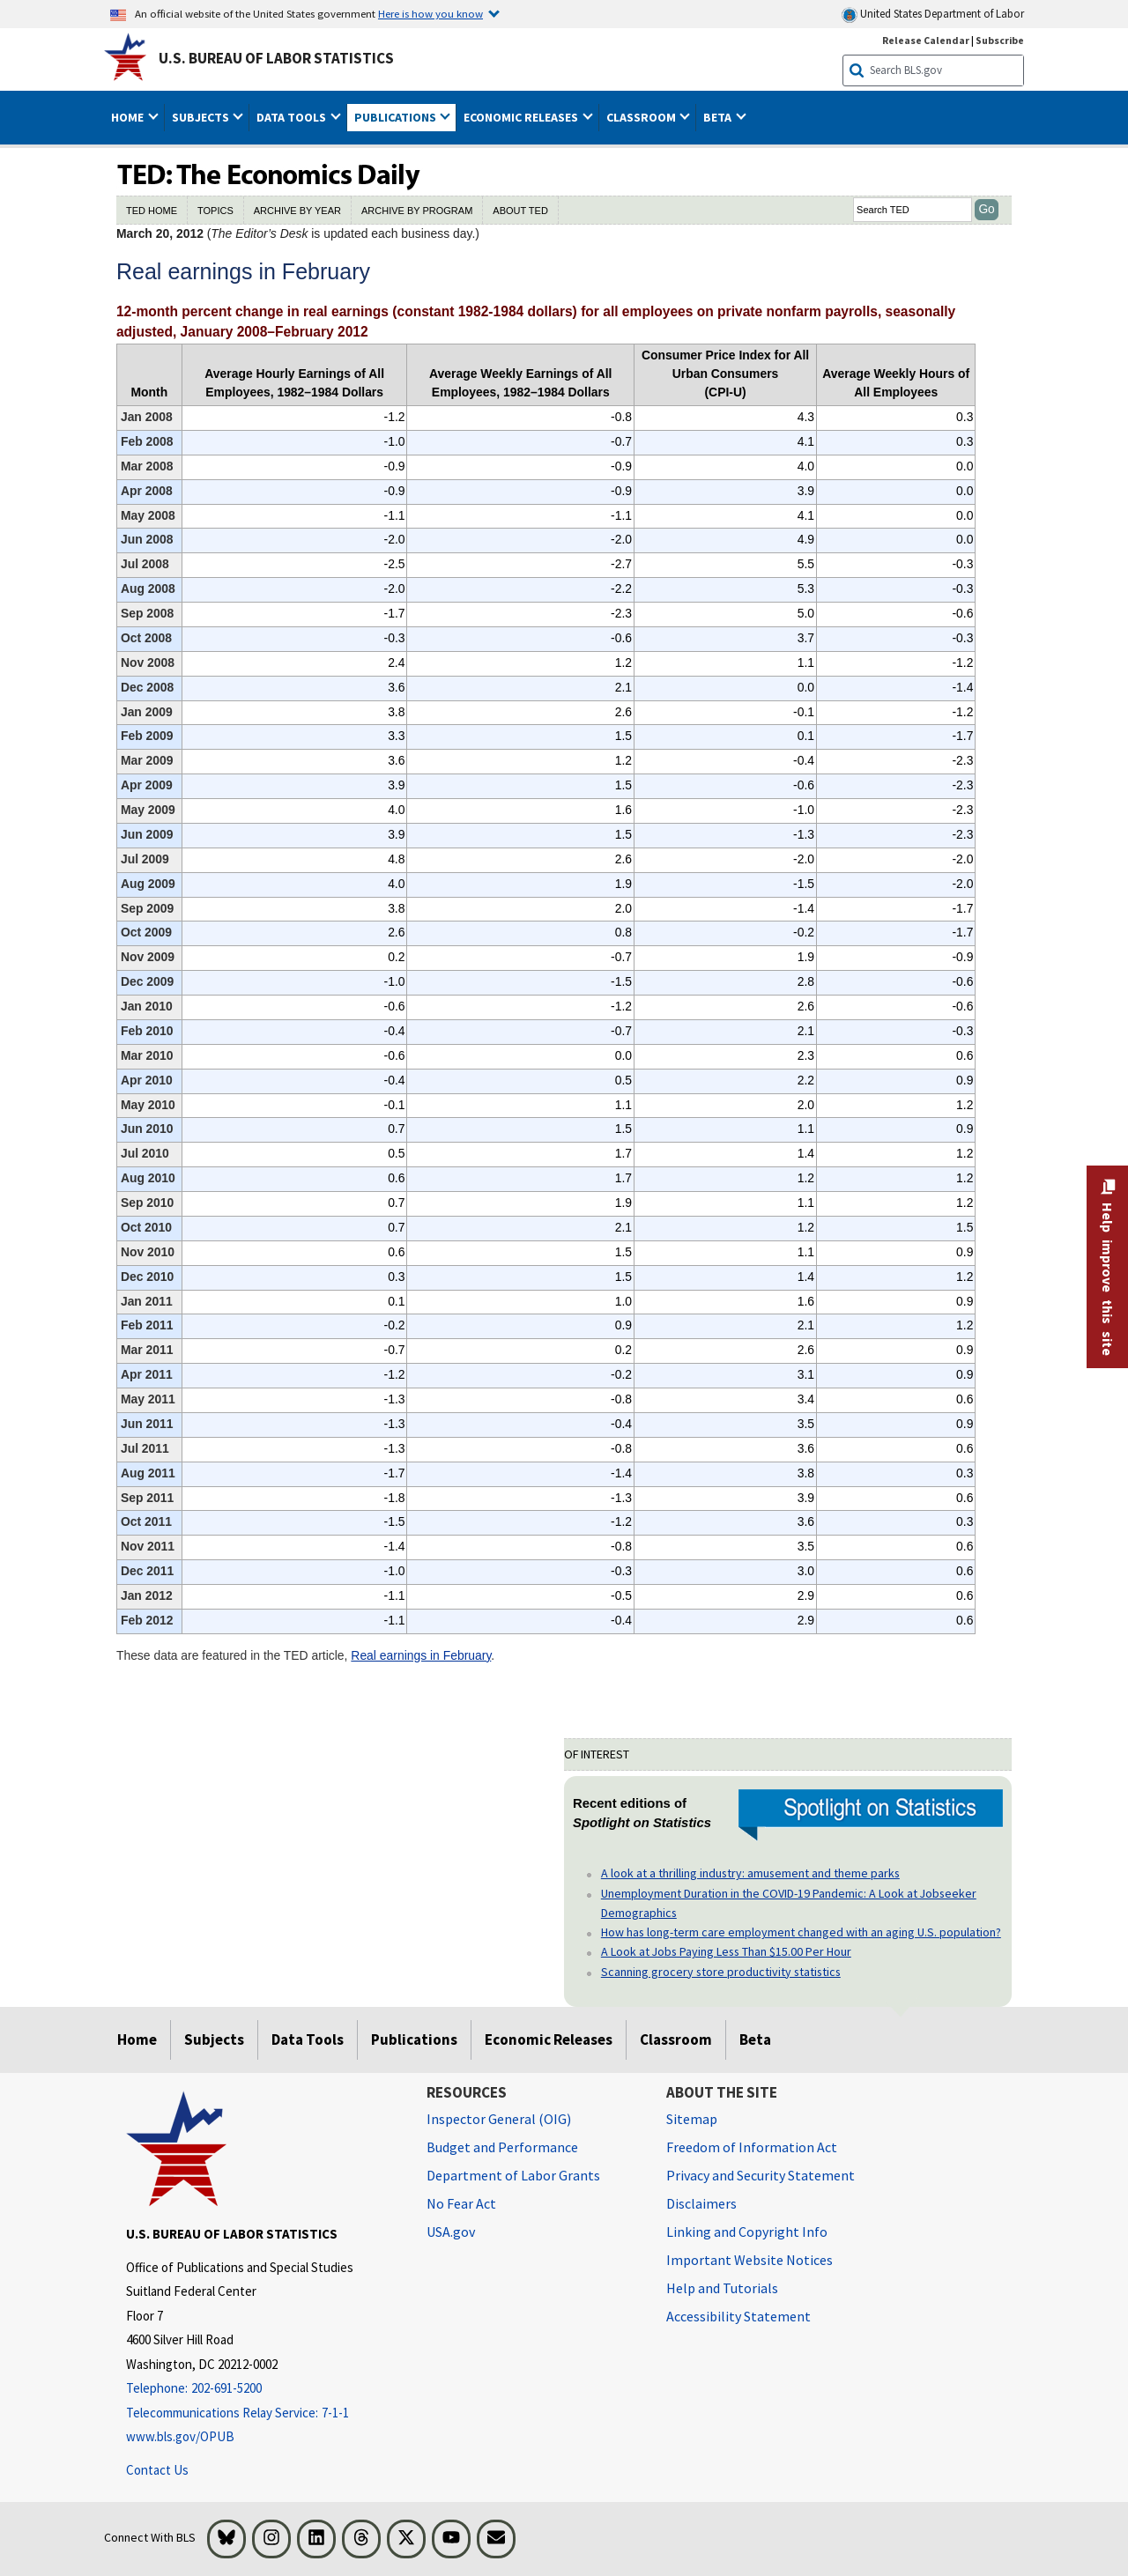 The image size is (1128, 2576). What do you see at coordinates (750, 1873) in the screenshot?
I see `A look at a thrilling industry: amusement and theme parks` at bounding box center [750, 1873].